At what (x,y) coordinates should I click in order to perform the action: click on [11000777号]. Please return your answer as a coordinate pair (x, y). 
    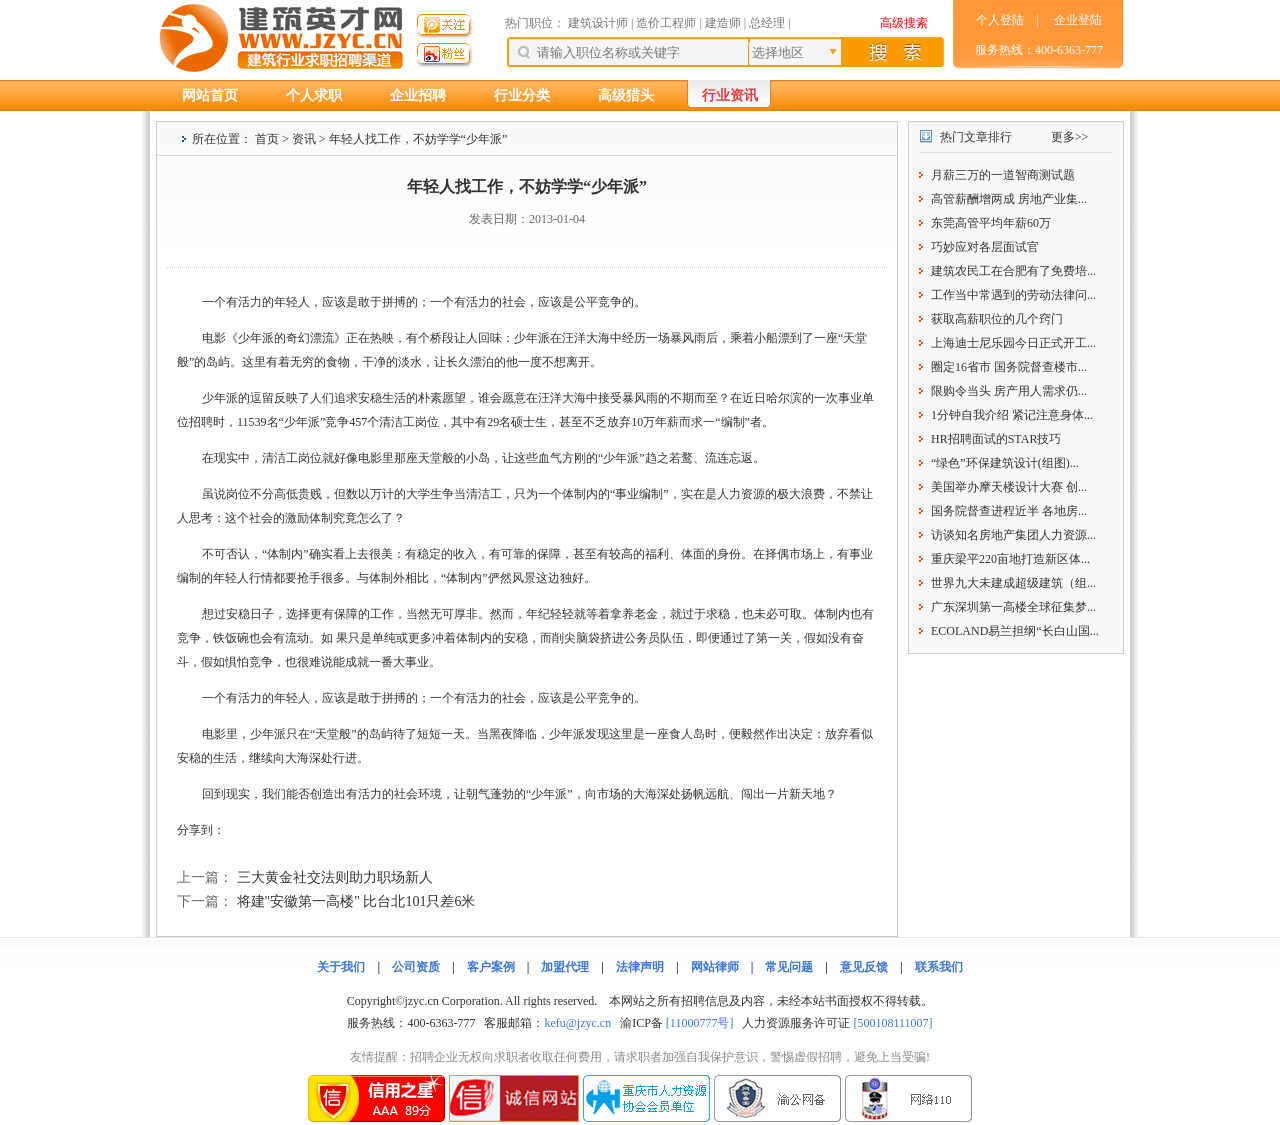
    Looking at the image, I should click on (700, 1023).